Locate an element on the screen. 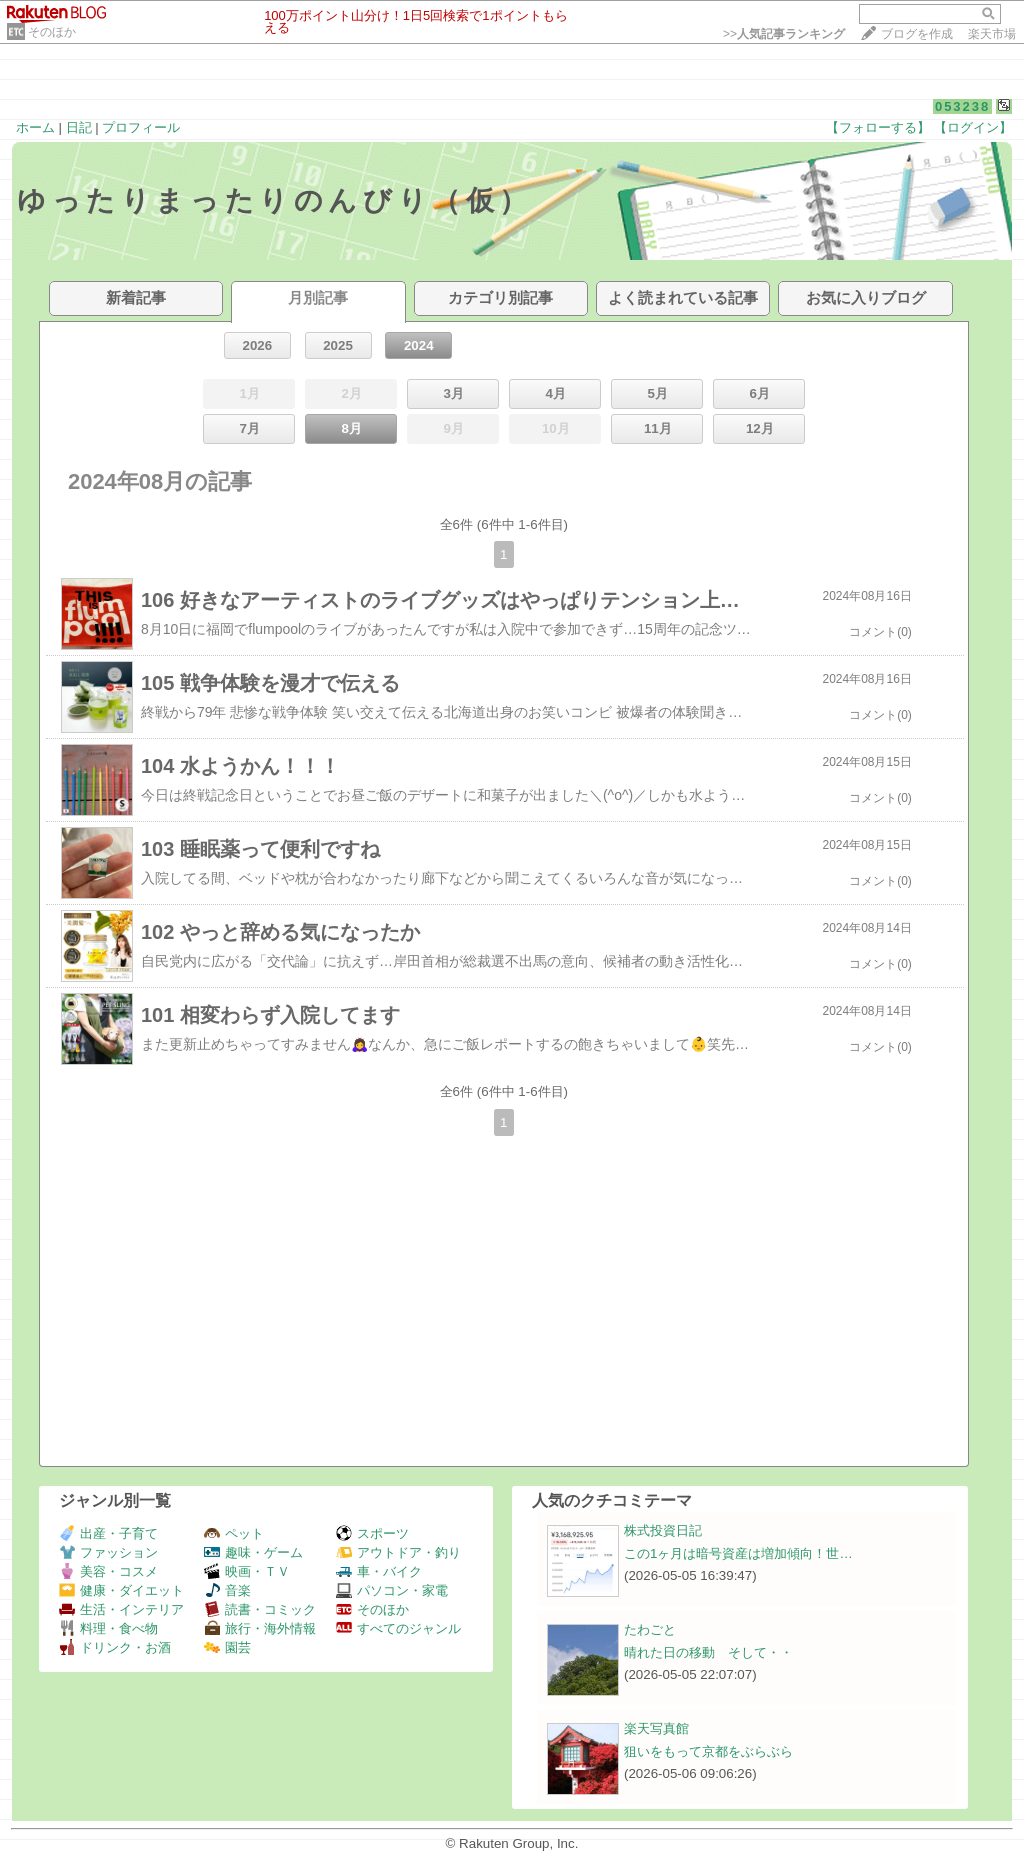  アウトドア・釣り is located at coordinates (398, 1552).